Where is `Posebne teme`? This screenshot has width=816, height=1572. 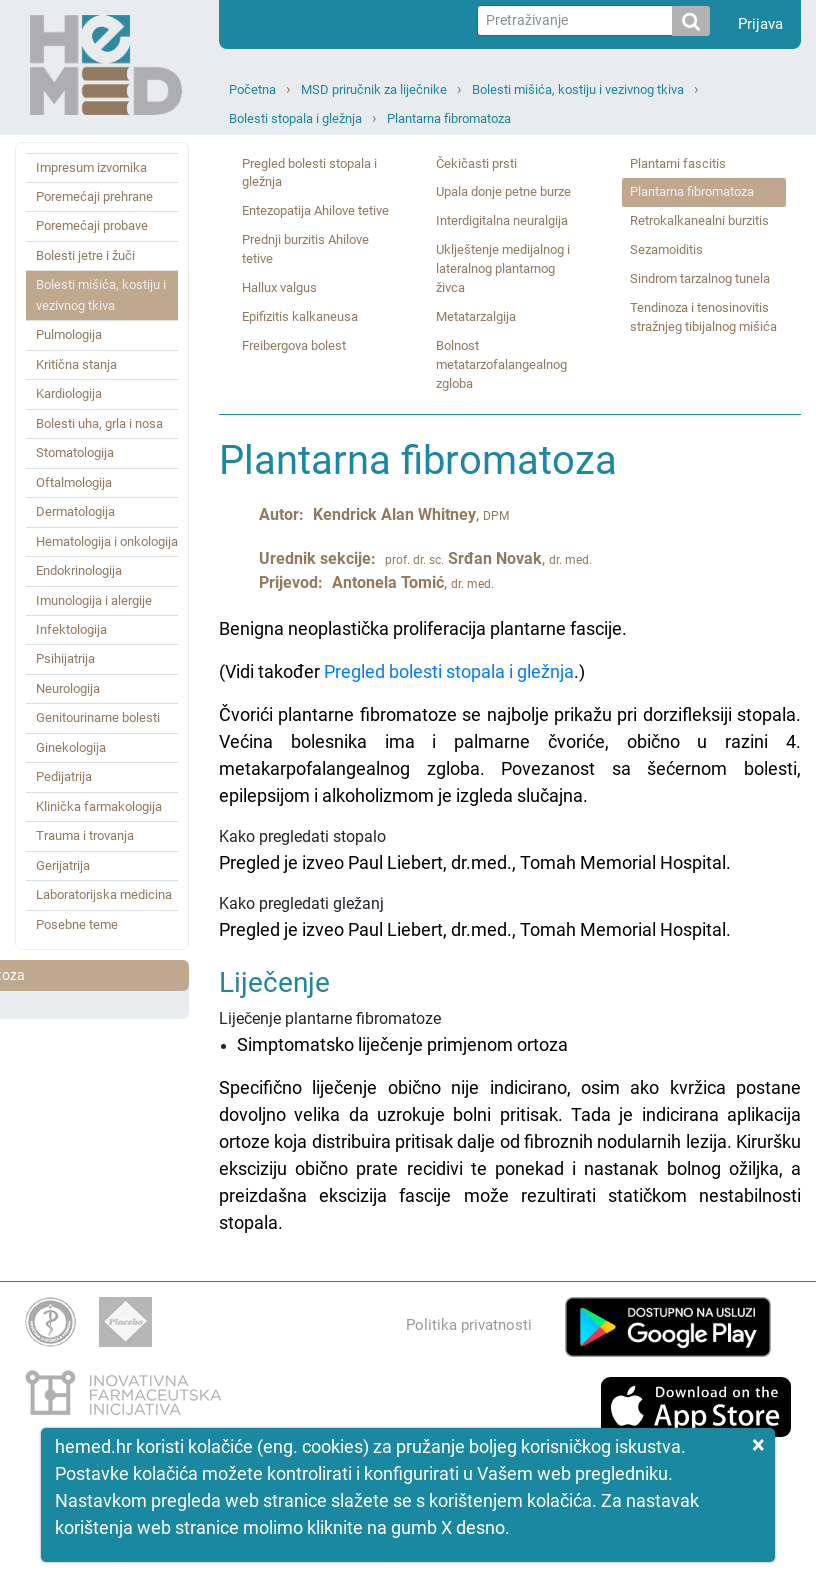
Posebne teme is located at coordinates (77, 924).